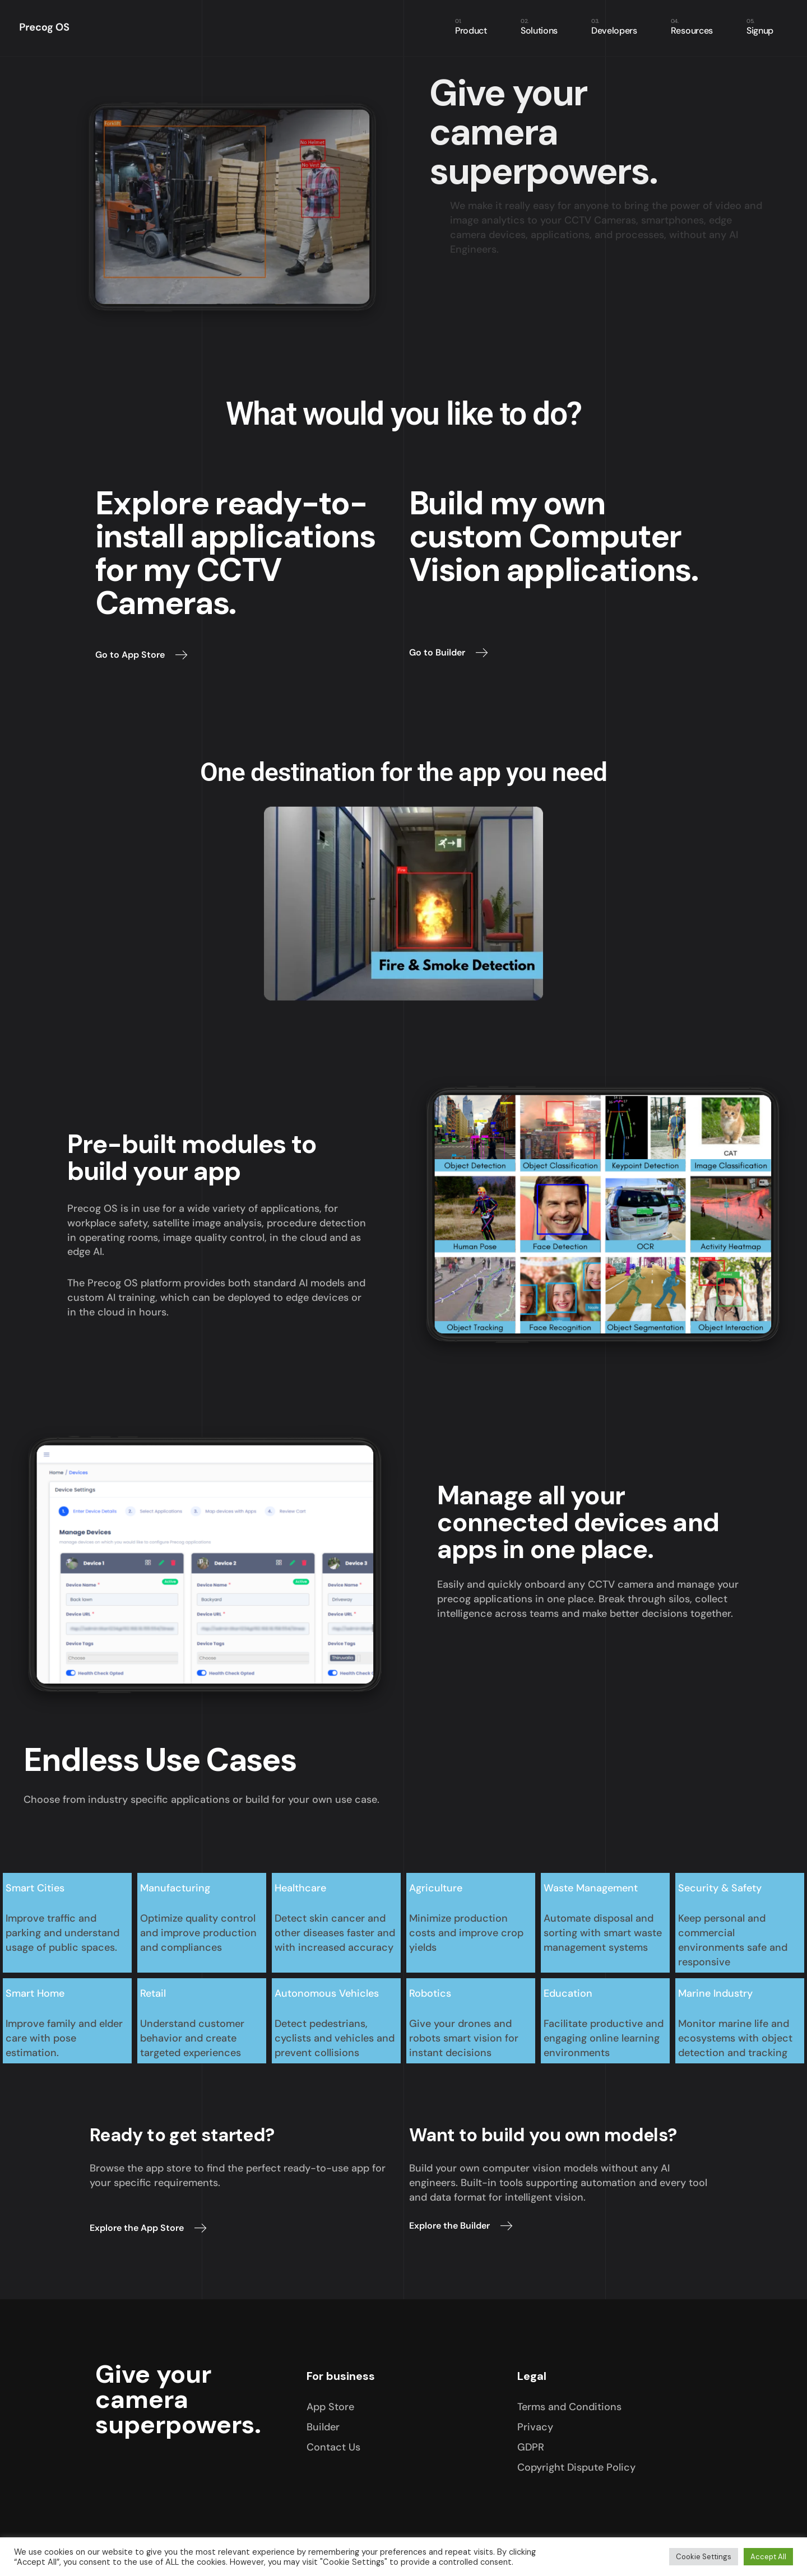  I want to click on Privacy, so click(535, 2427).